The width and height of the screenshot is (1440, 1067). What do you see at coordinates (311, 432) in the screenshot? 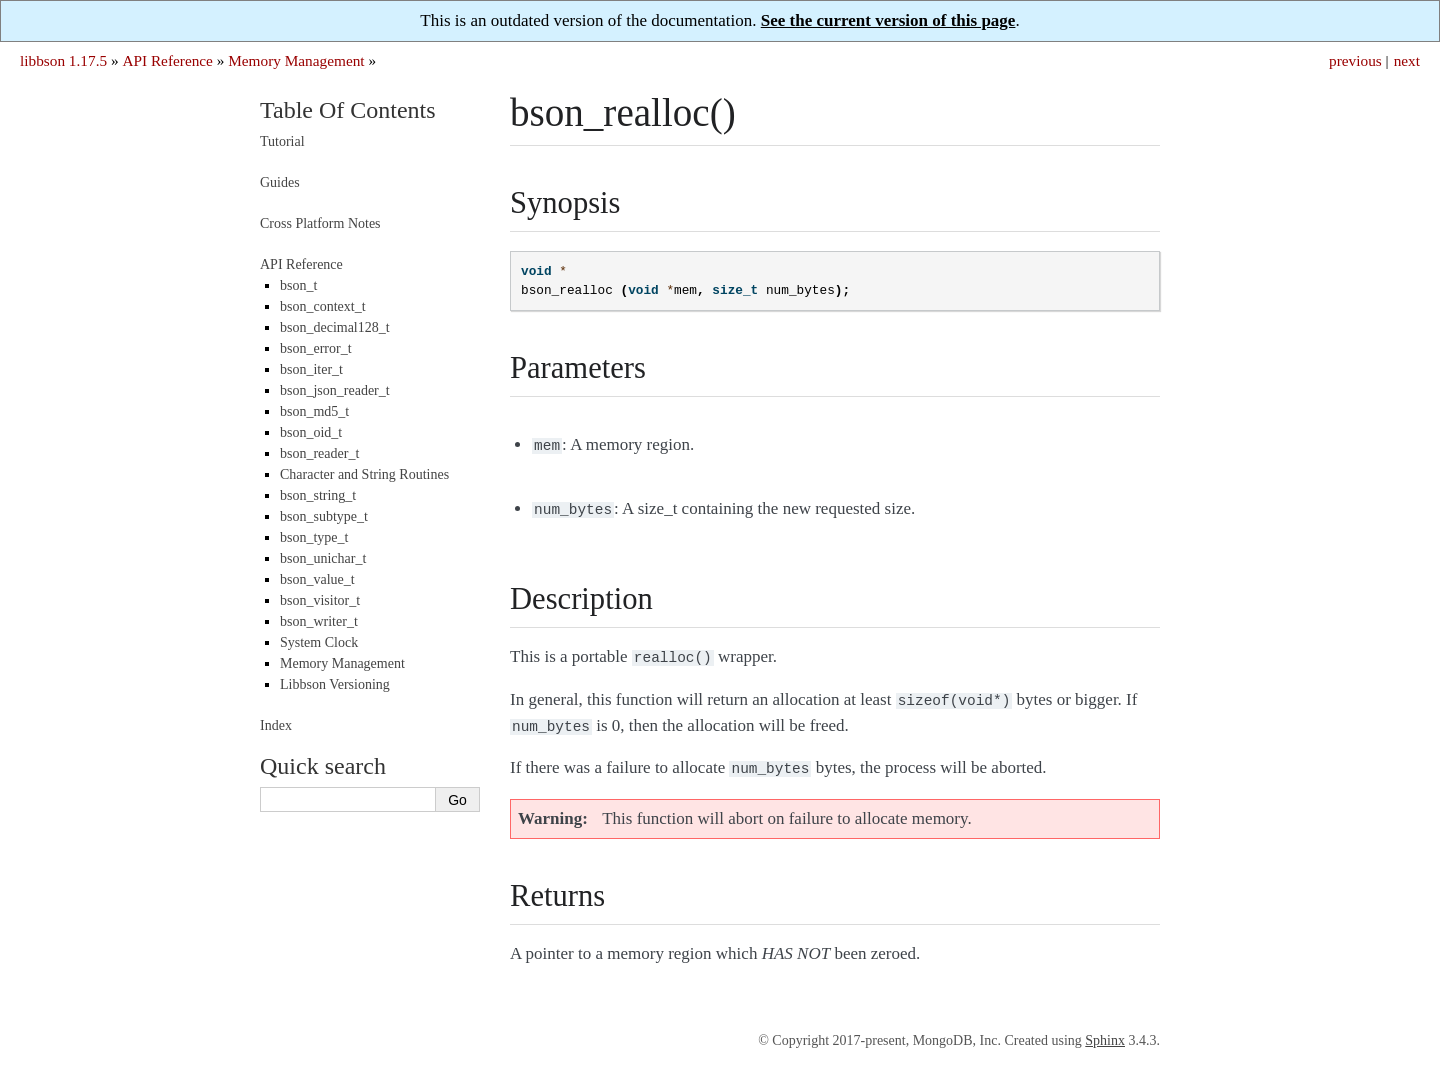
I see `bson_oid_t` at bounding box center [311, 432].